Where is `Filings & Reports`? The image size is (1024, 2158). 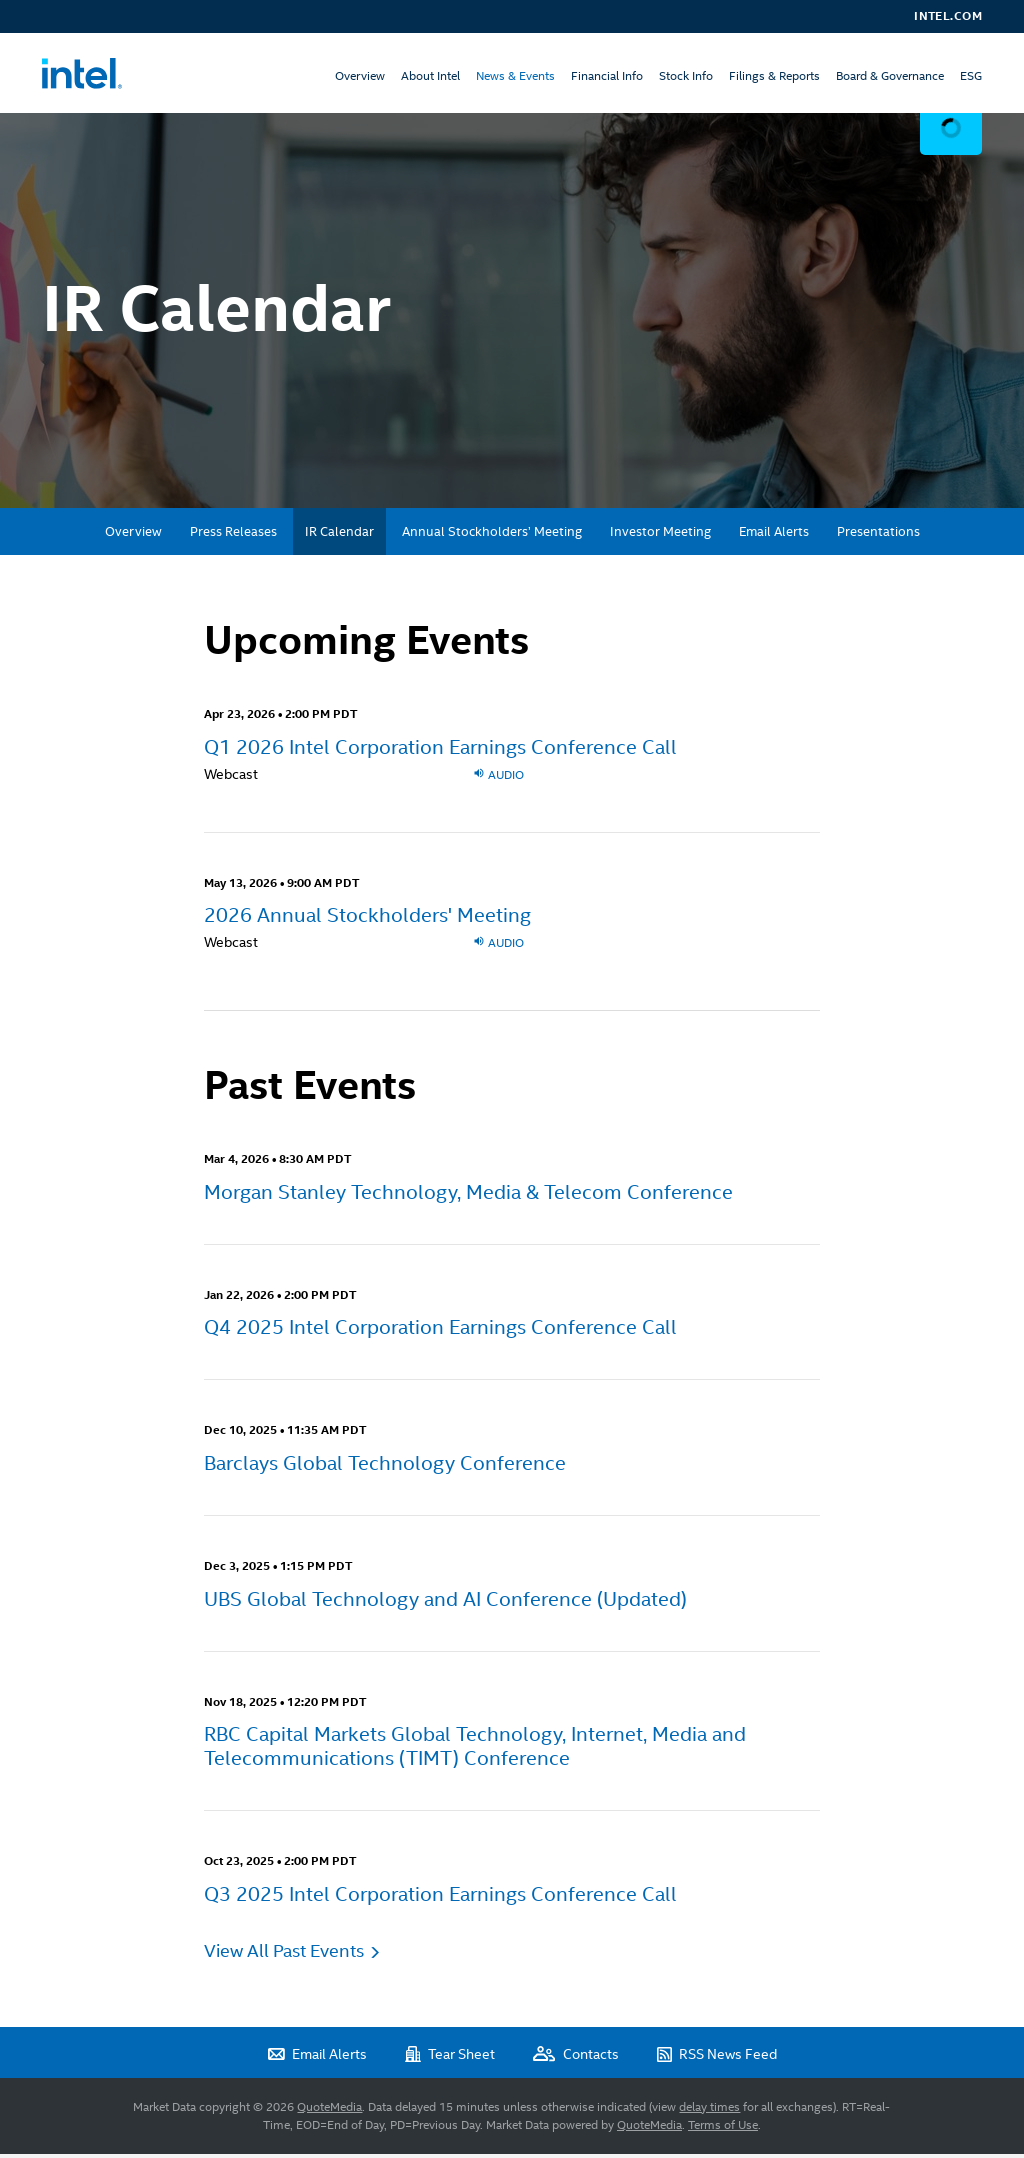
Filings & Reports is located at coordinates (774, 76).